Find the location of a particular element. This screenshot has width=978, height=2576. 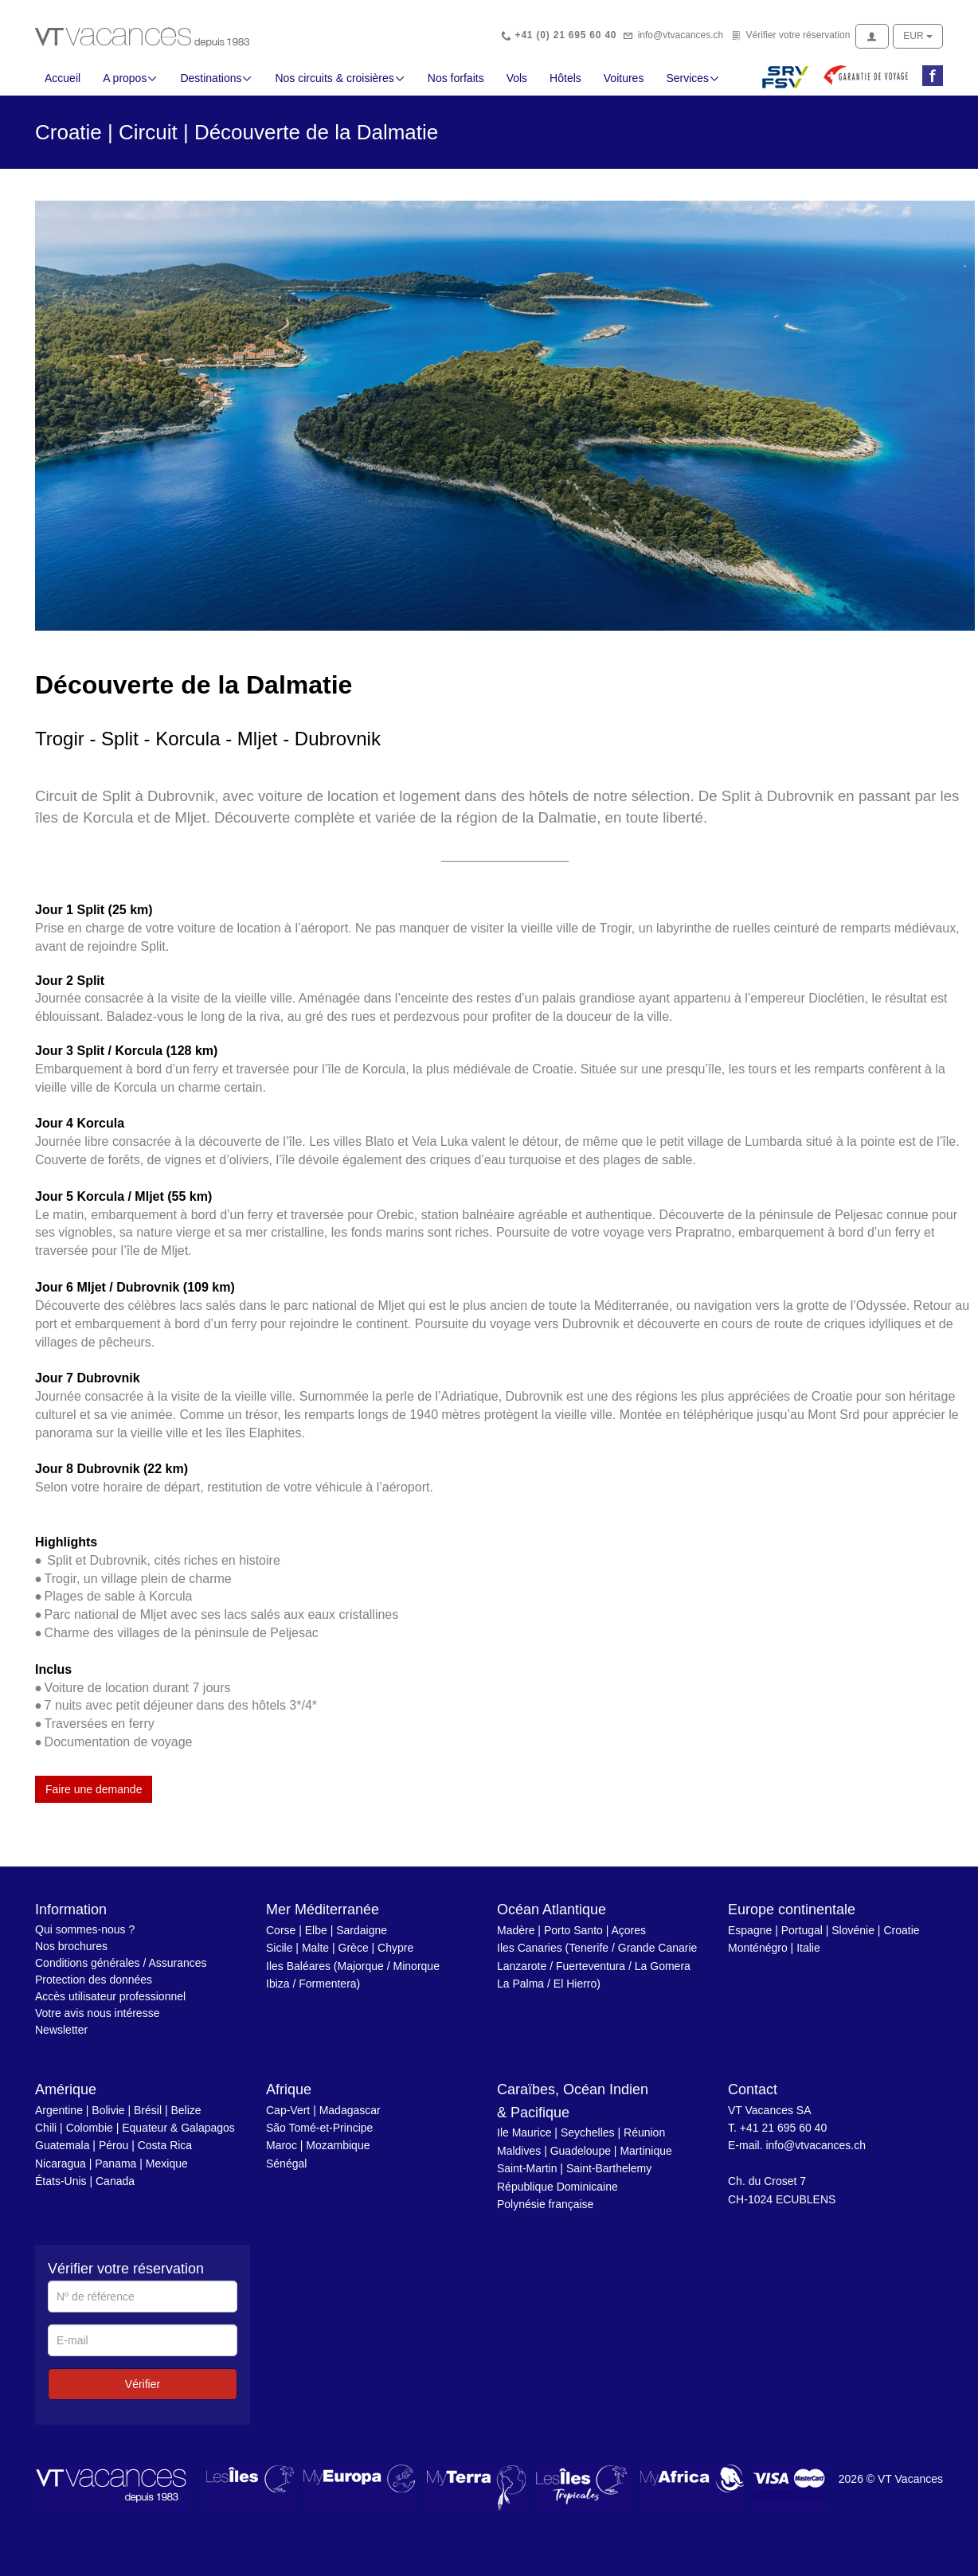

Mexique is located at coordinates (167, 2163).